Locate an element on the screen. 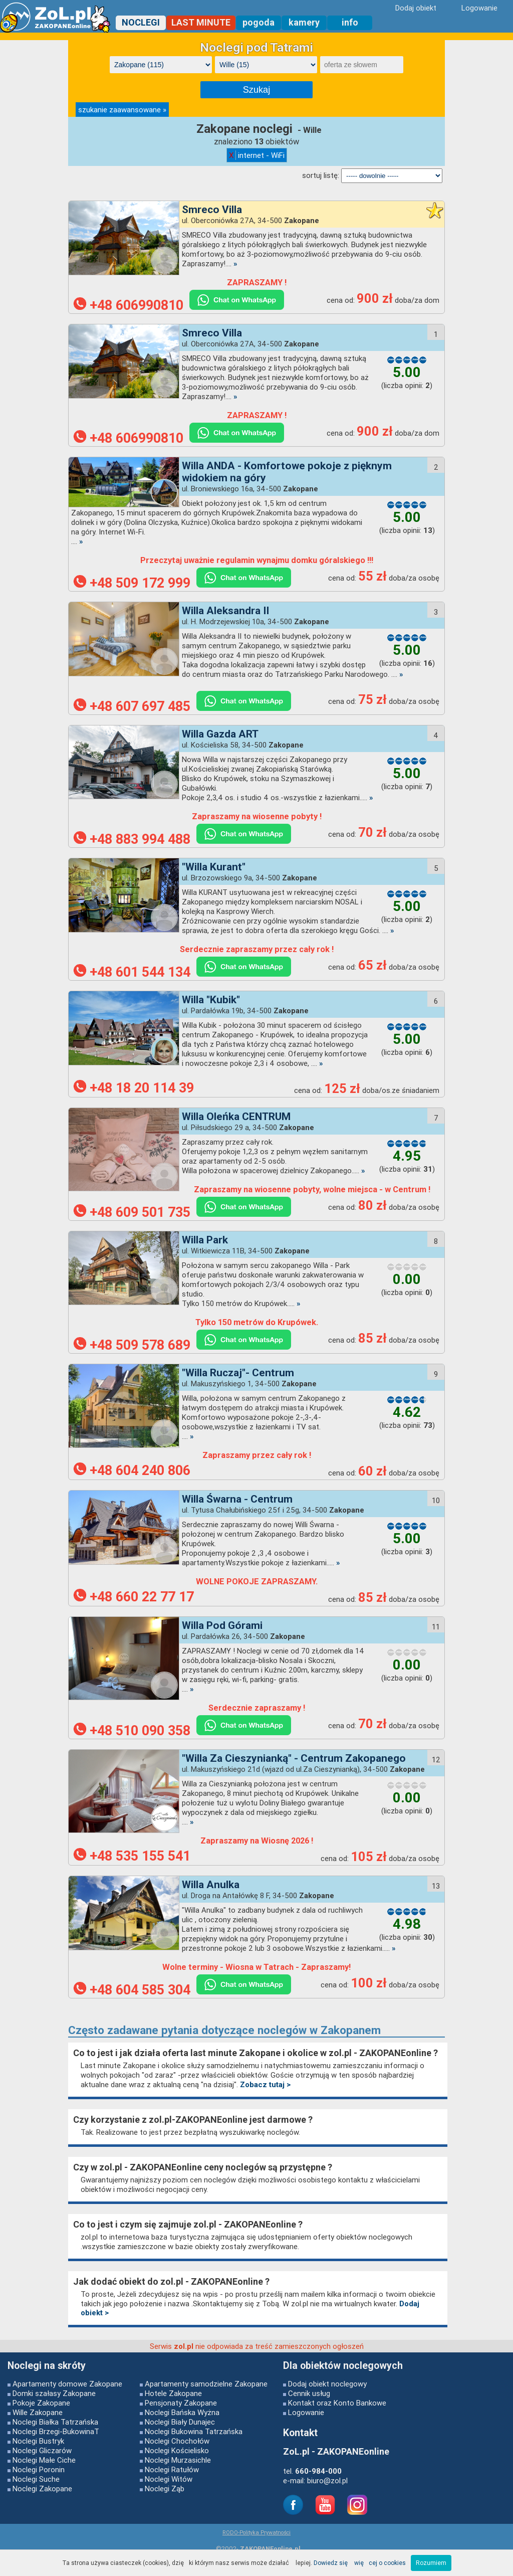 This screenshot has width=513, height=2576. biuro@zol.pl is located at coordinates (327, 2480).